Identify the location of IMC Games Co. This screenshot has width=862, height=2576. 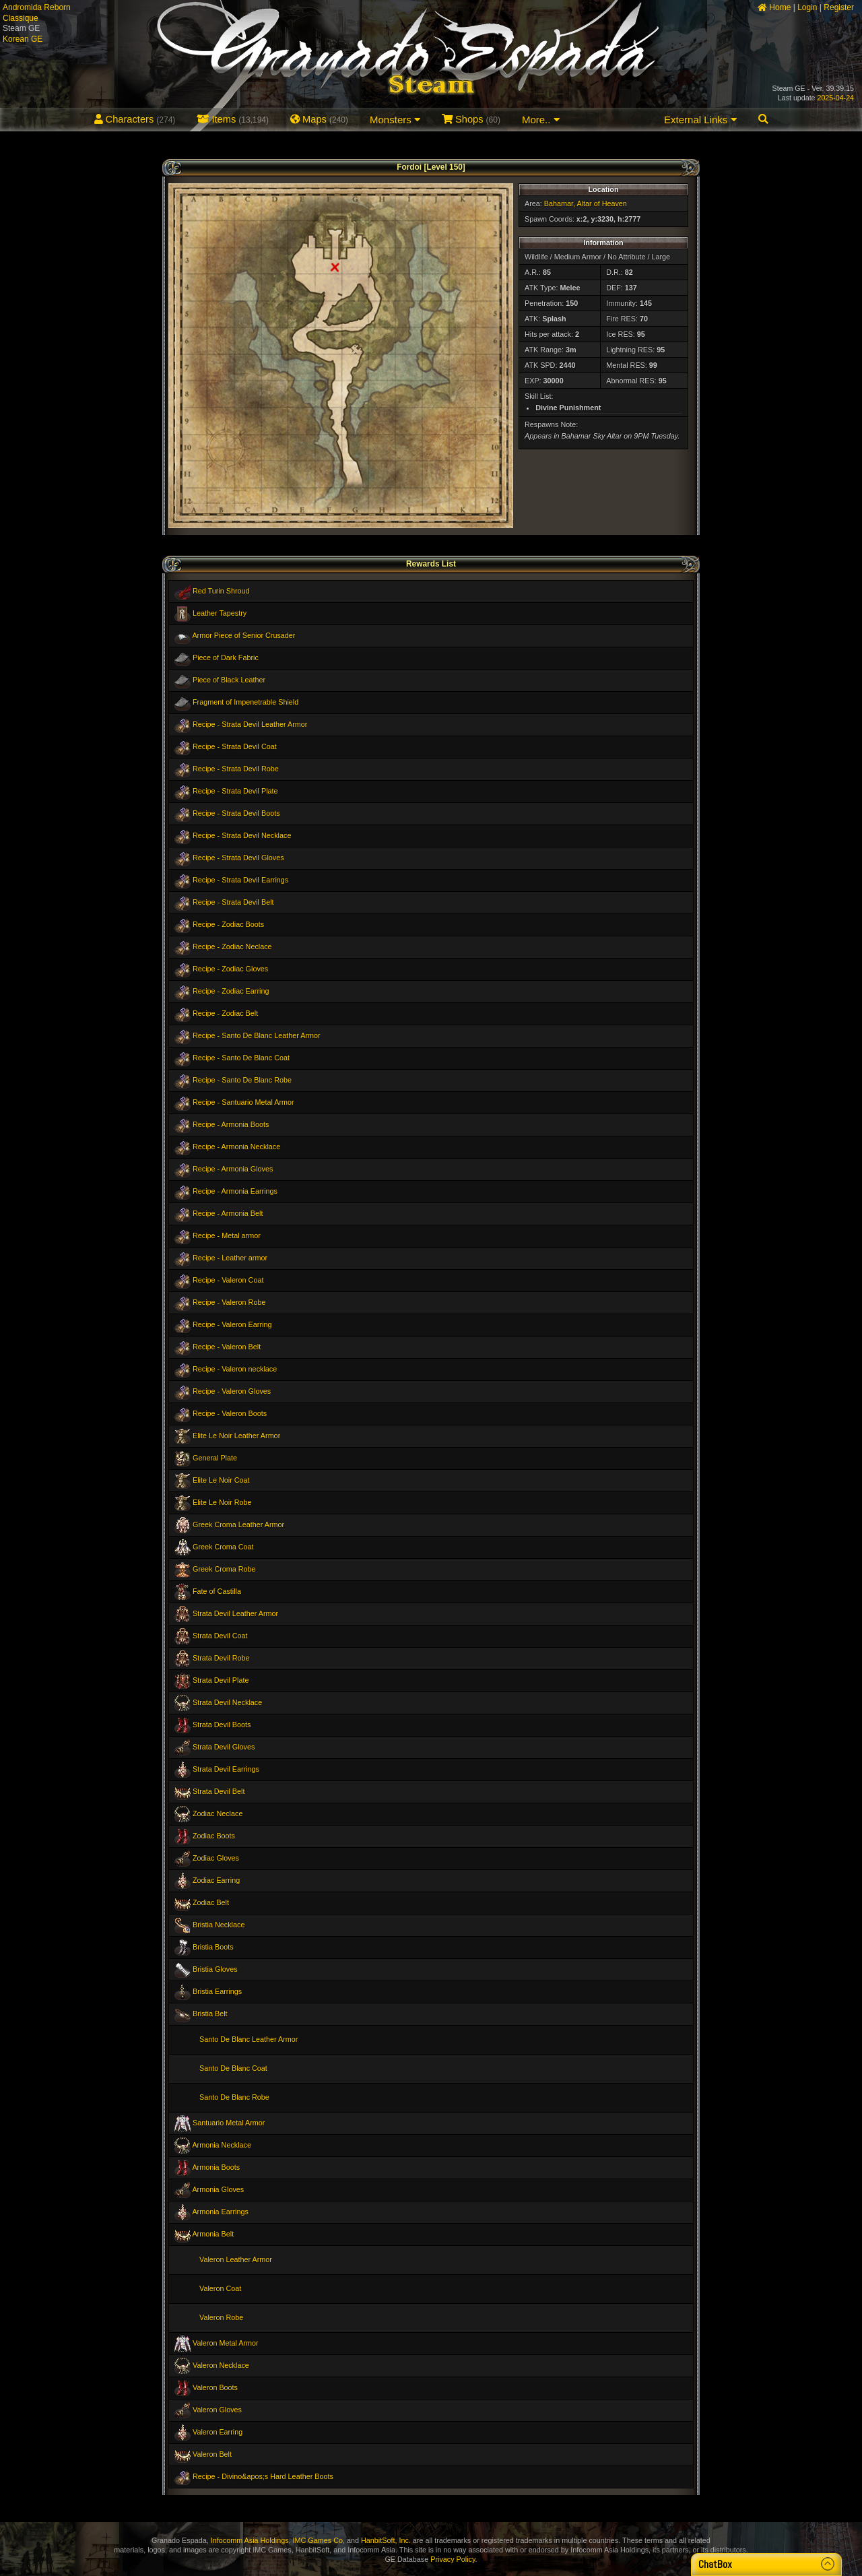
(318, 2540).